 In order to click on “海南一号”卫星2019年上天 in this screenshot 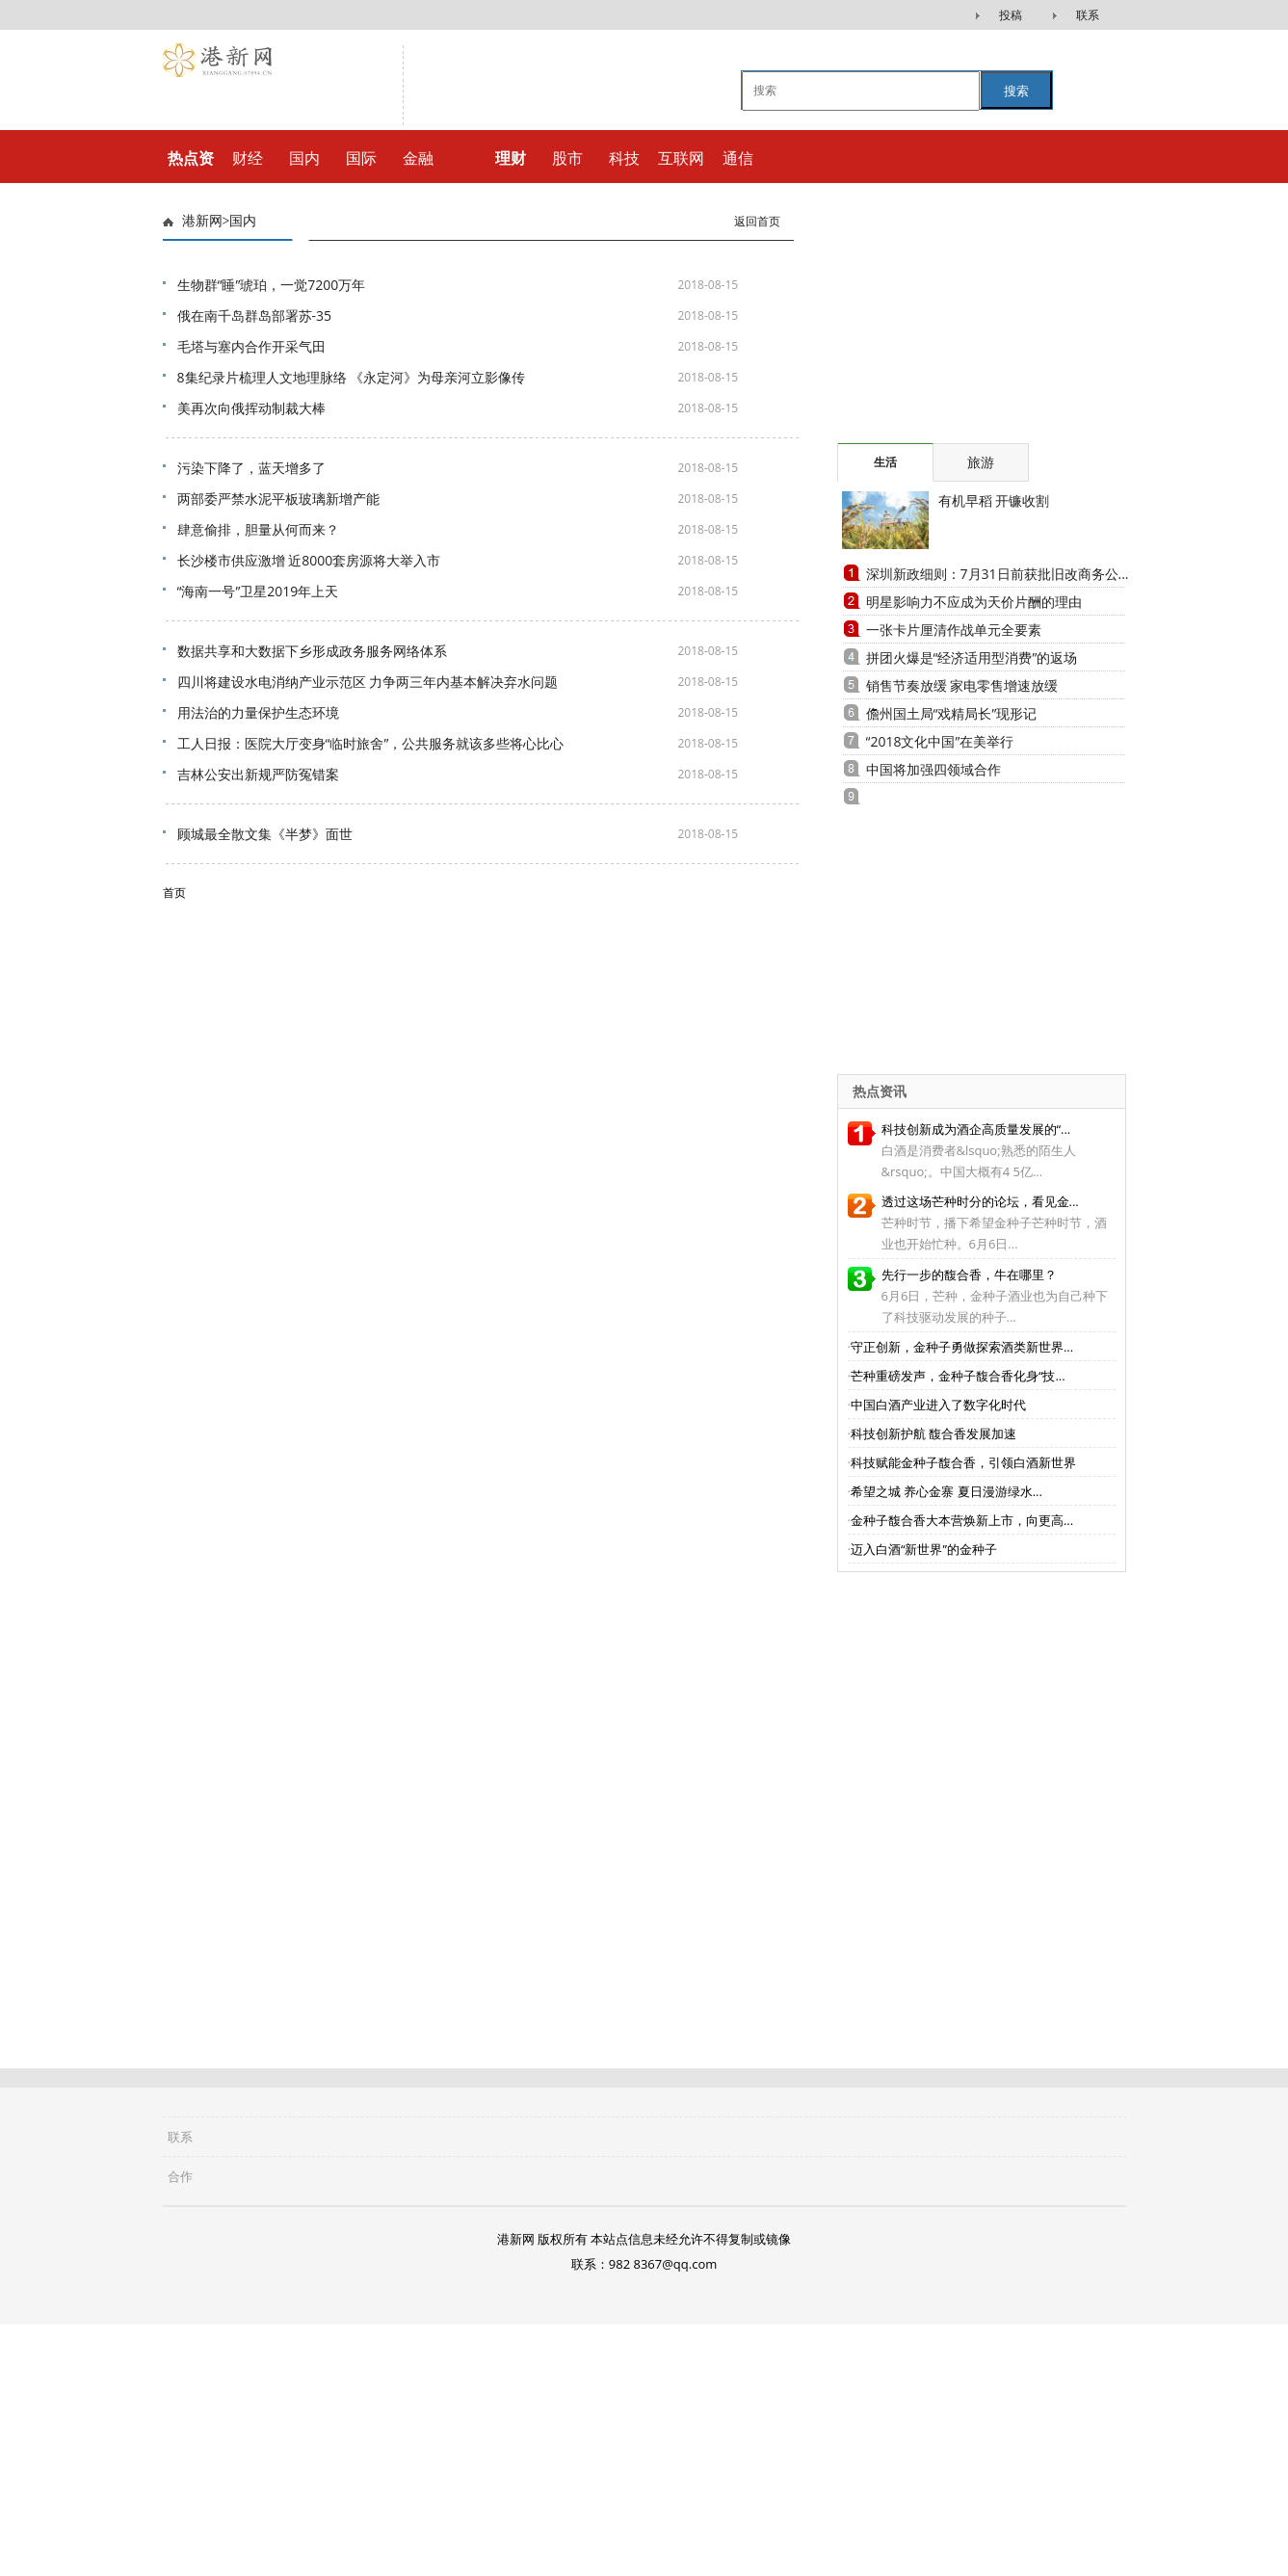, I will do `click(258, 591)`.